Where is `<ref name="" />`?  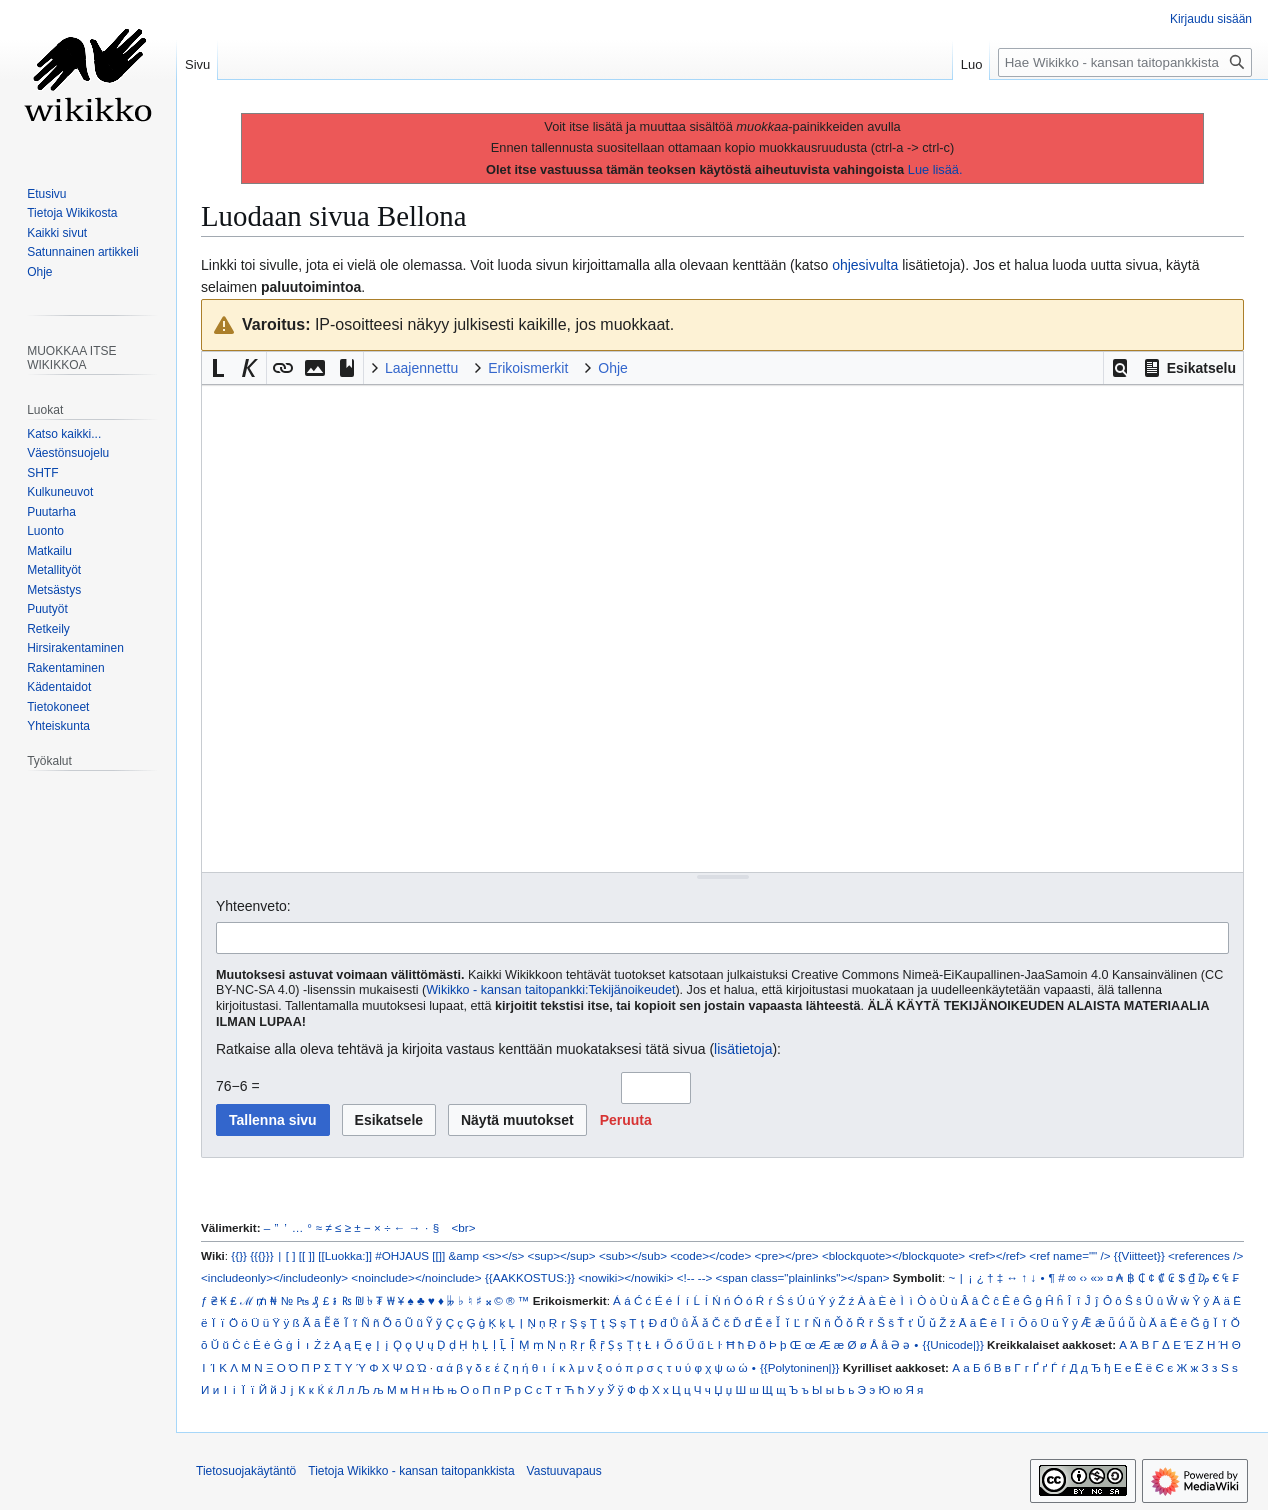 <ref name="" /> is located at coordinates (1069, 1255).